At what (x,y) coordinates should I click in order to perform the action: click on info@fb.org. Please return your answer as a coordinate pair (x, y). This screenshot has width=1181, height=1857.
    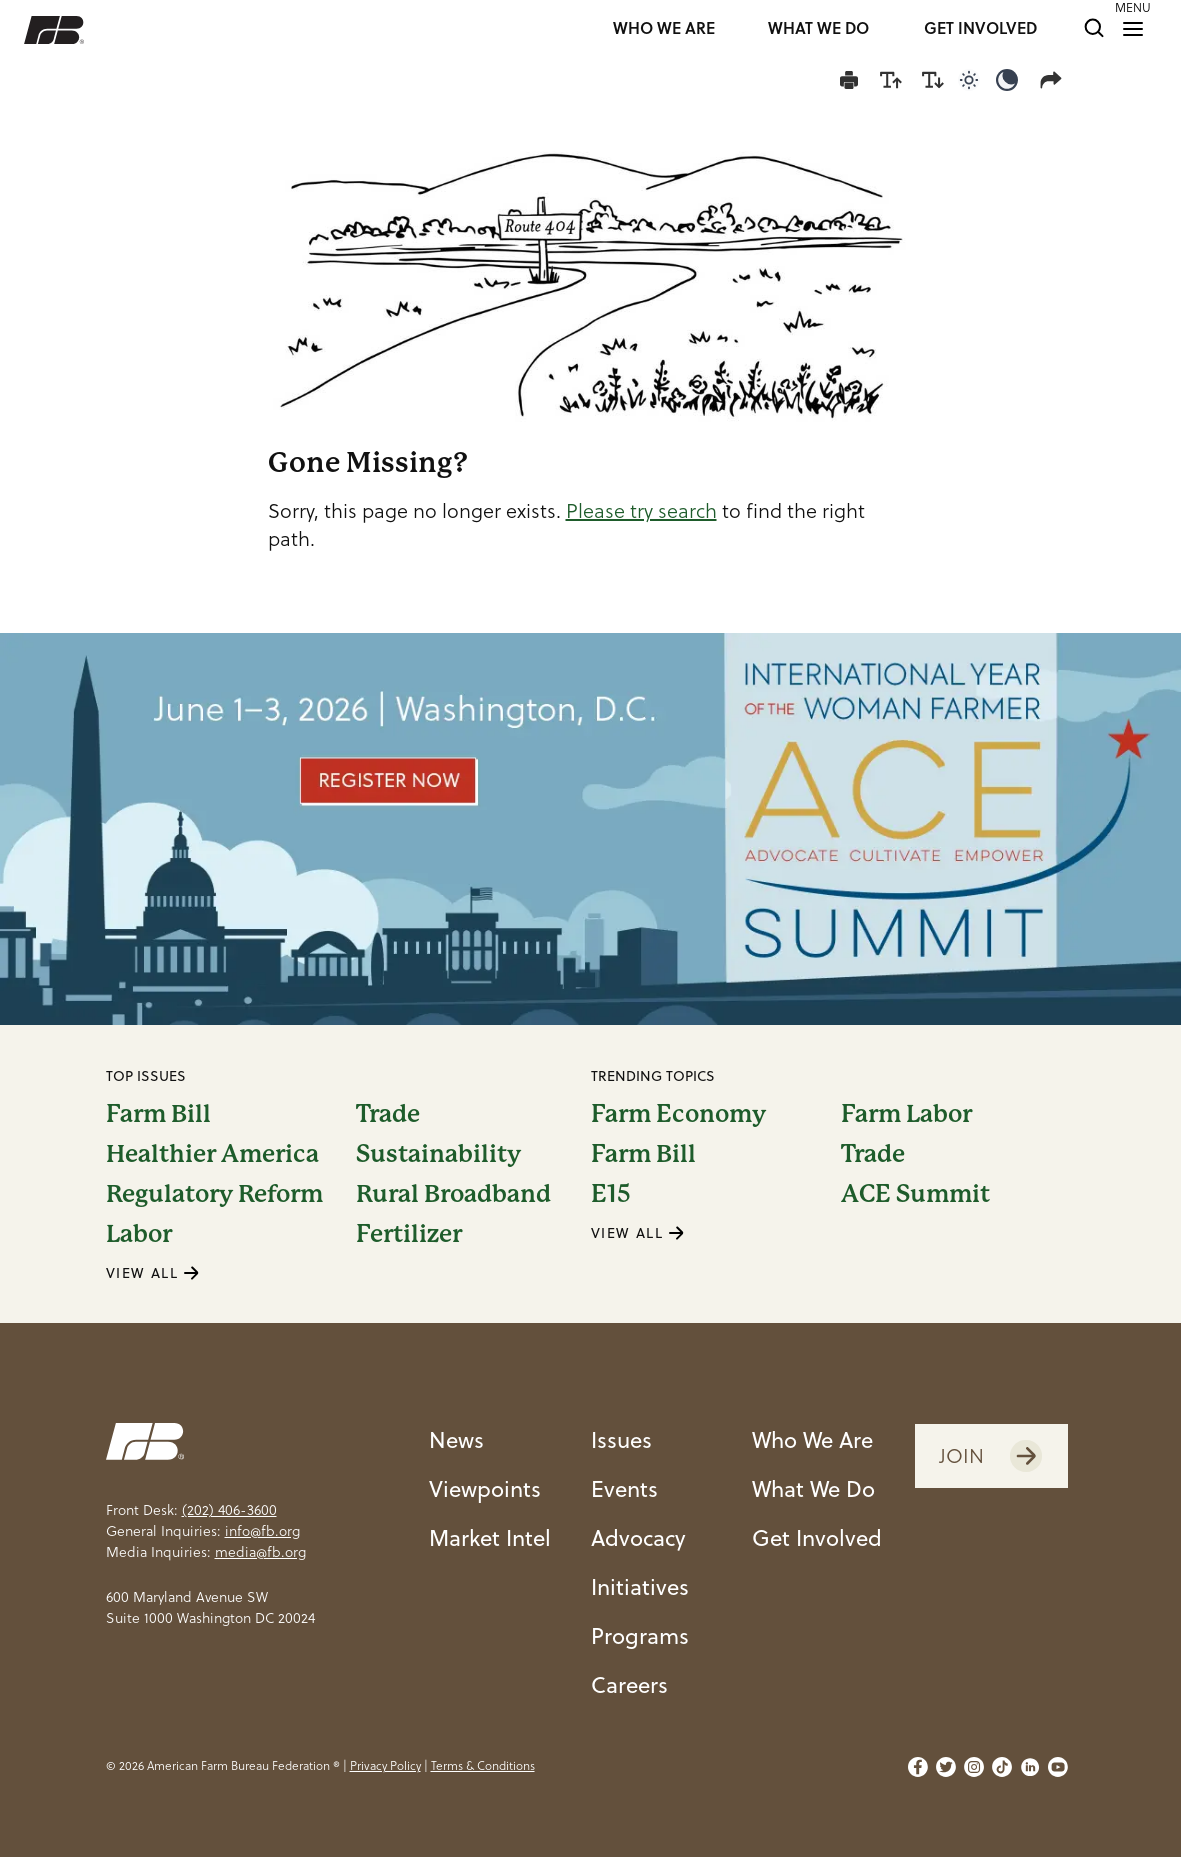
    Looking at the image, I should click on (262, 1531).